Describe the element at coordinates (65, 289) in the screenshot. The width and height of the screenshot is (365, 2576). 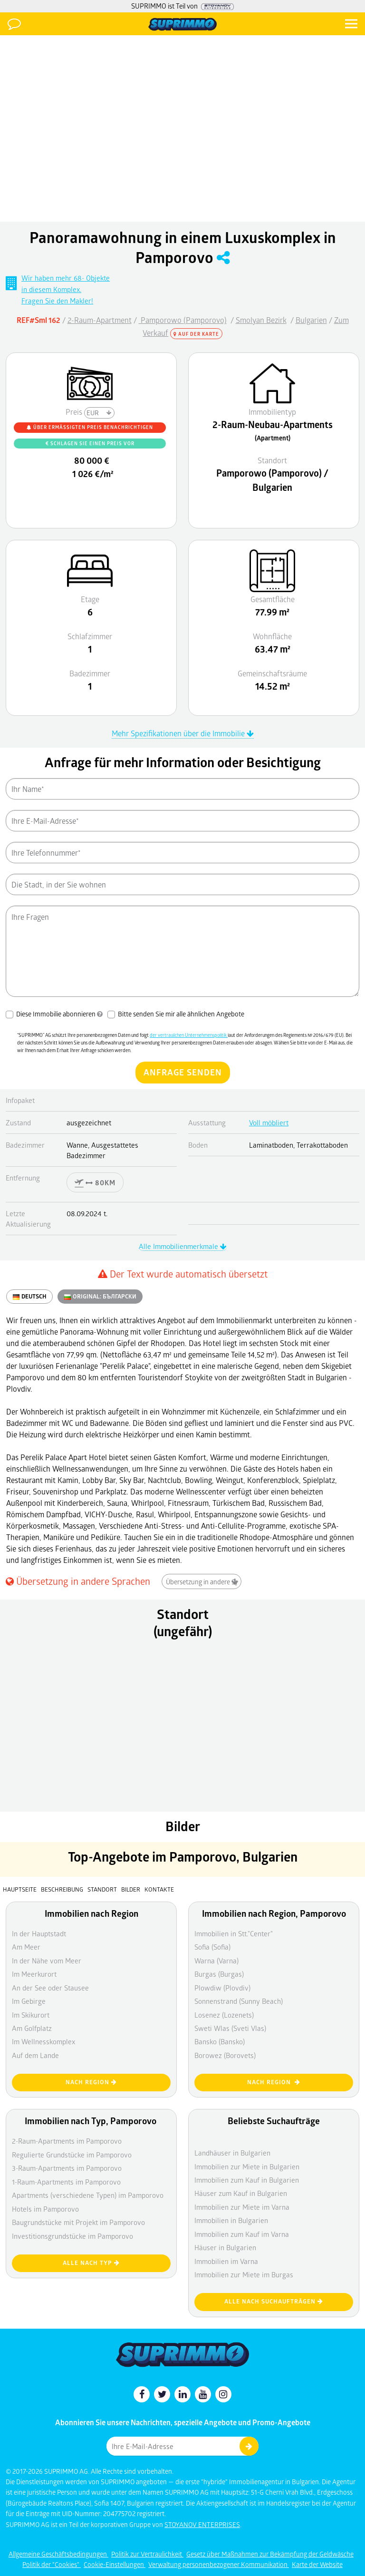
I see `Wir haben mehr 68- Objektein diesem Komplex. Fragen Sie den Makler!` at that location.